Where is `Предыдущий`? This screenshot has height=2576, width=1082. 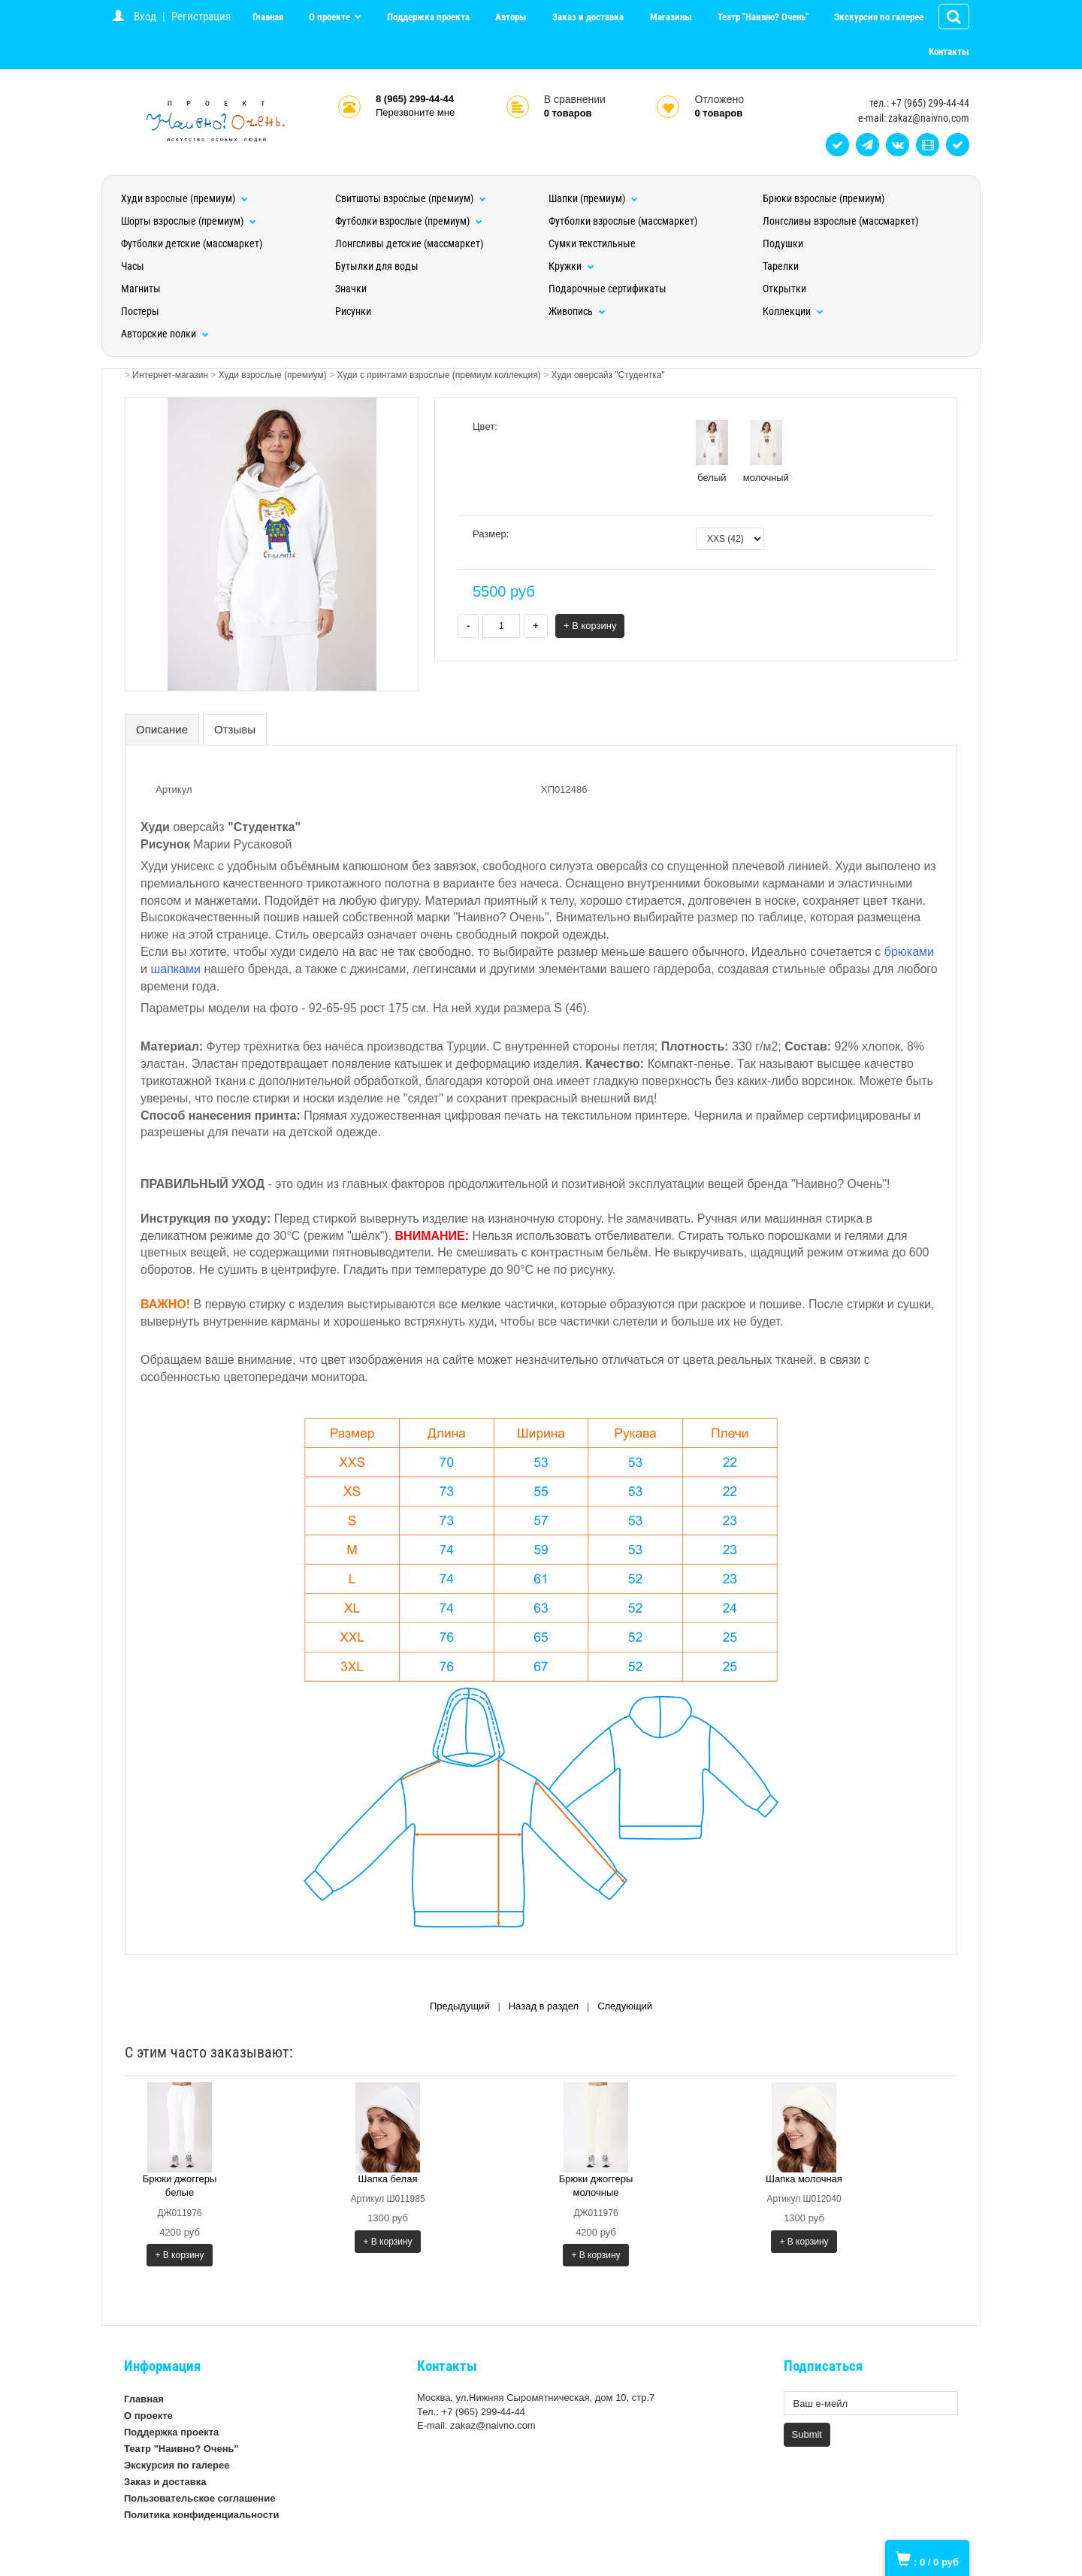 Предыдущий is located at coordinates (460, 2006).